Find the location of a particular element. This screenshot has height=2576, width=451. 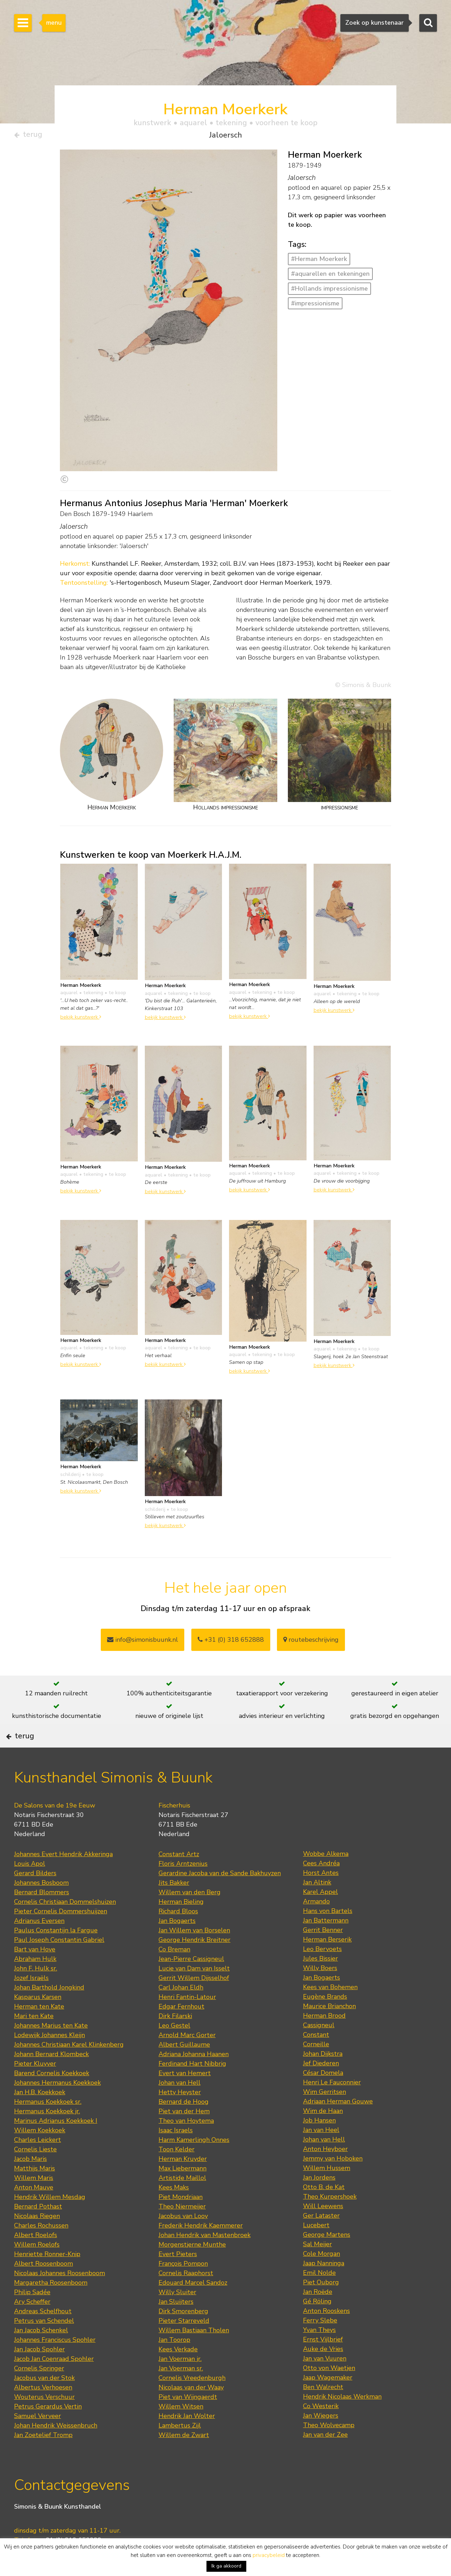

Jan van der Zee is located at coordinates (325, 2456).